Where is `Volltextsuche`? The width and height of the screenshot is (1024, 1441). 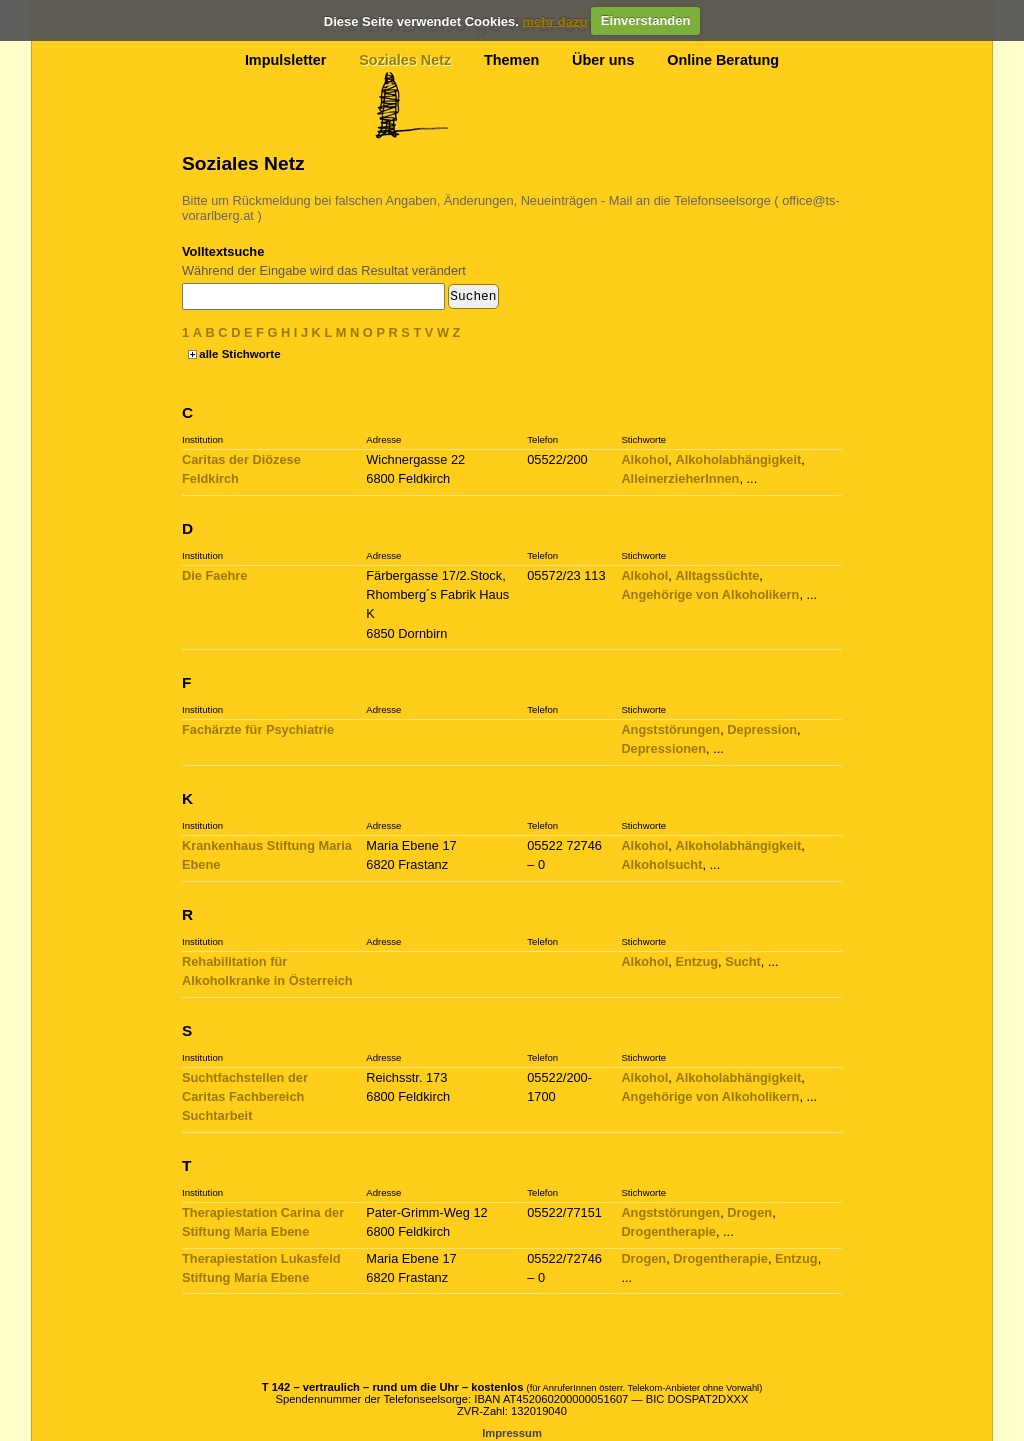 Volltextsuche is located at coordinates (223, 251).